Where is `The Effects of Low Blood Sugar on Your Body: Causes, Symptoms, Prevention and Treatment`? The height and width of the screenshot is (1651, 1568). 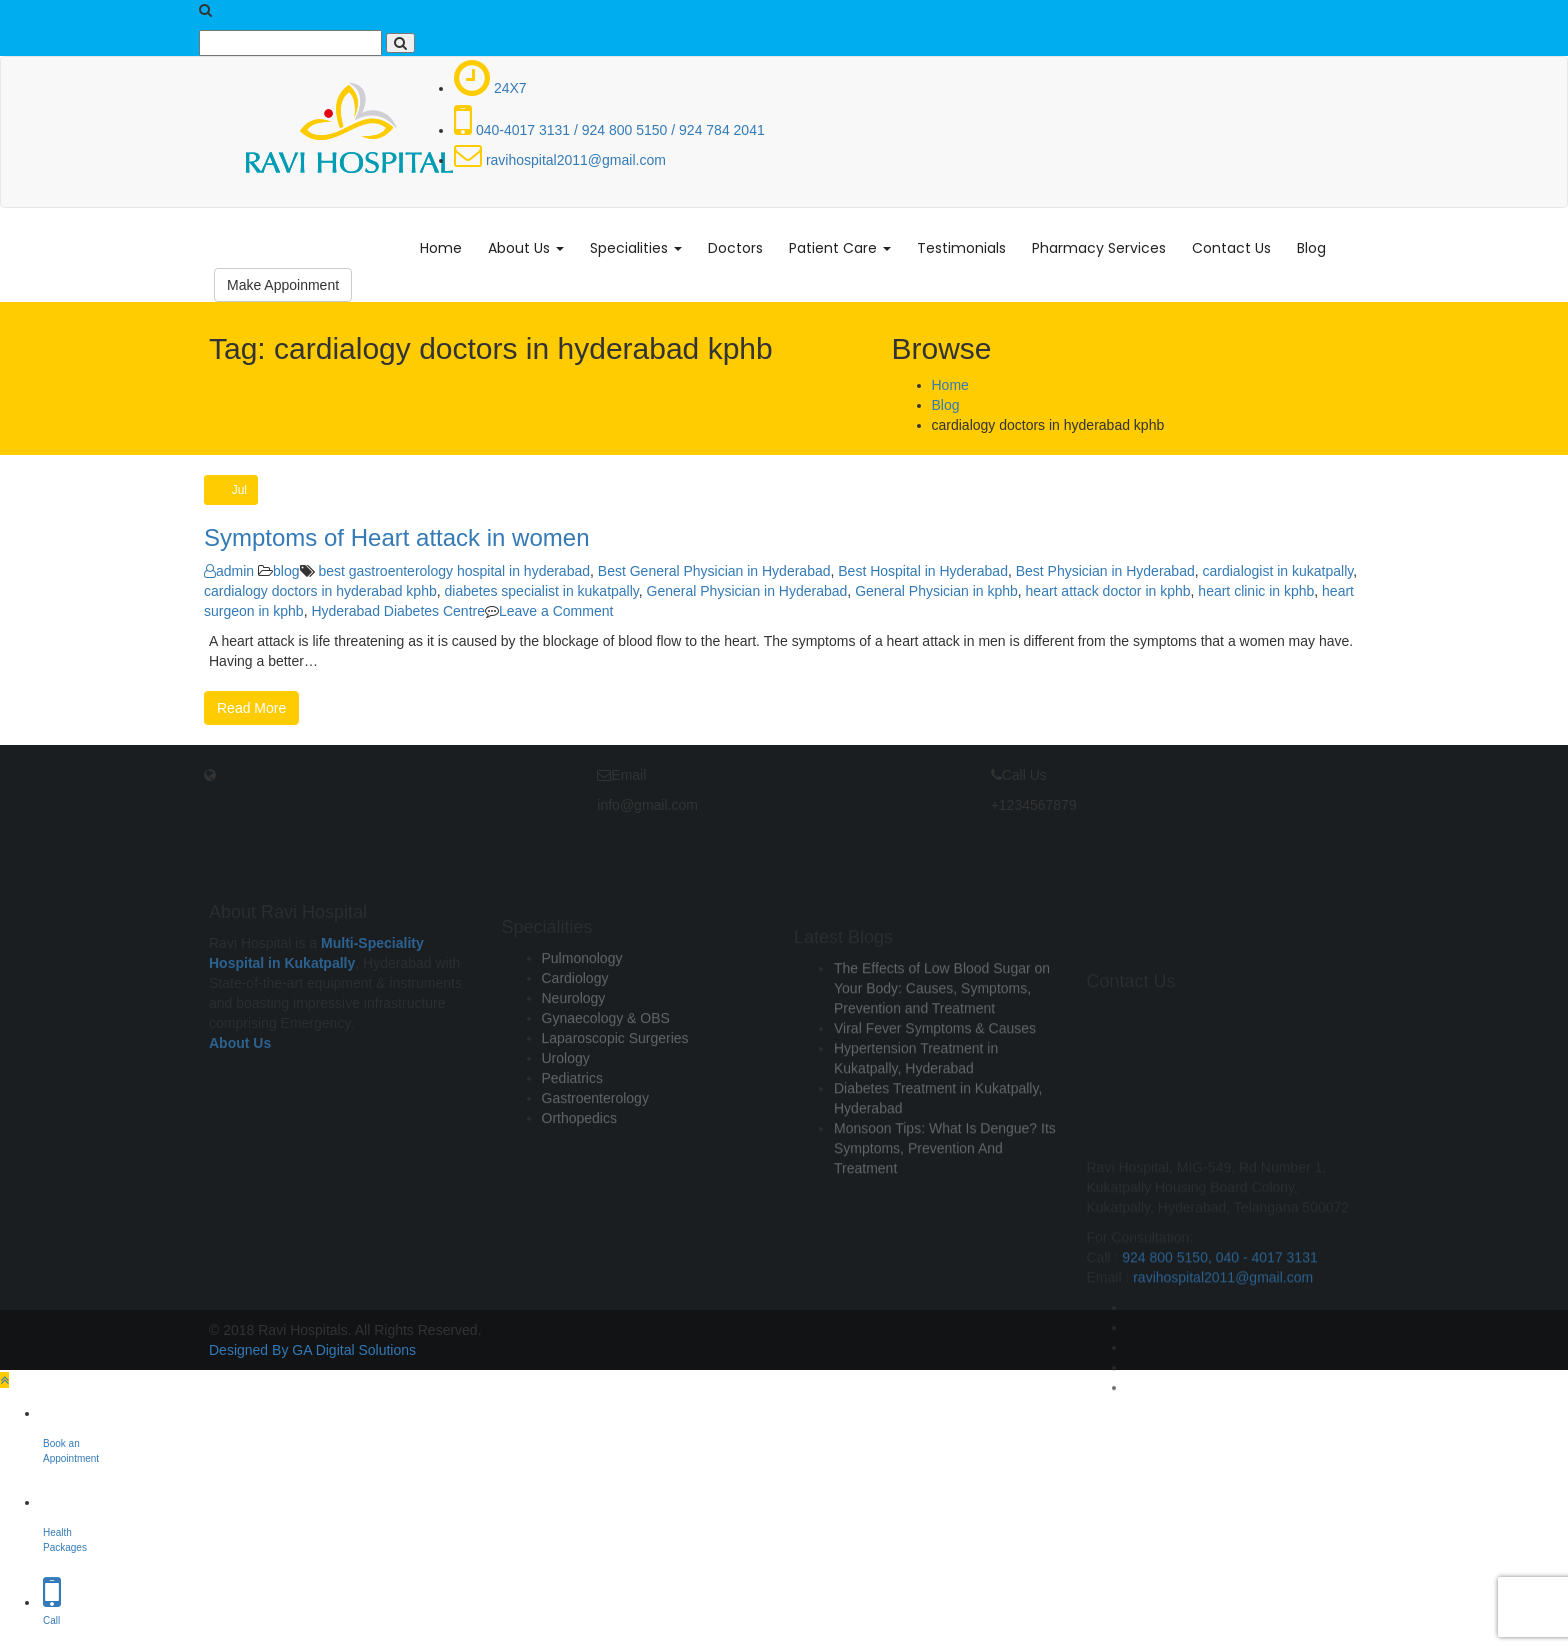
The Effects of Low Blood Sugar on Your Body: Causes, Symptoms, Prevention and Treatment is located at coordinates (942, 1064).